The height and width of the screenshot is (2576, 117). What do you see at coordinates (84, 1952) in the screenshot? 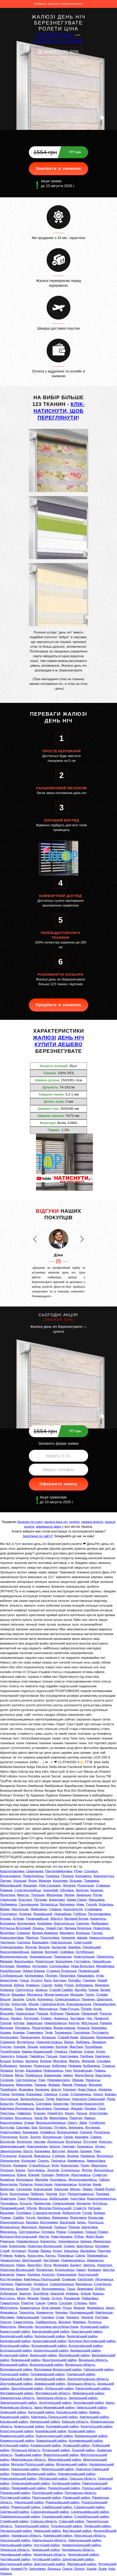
I see `Октябрське` at bounding box center [84, 1952].